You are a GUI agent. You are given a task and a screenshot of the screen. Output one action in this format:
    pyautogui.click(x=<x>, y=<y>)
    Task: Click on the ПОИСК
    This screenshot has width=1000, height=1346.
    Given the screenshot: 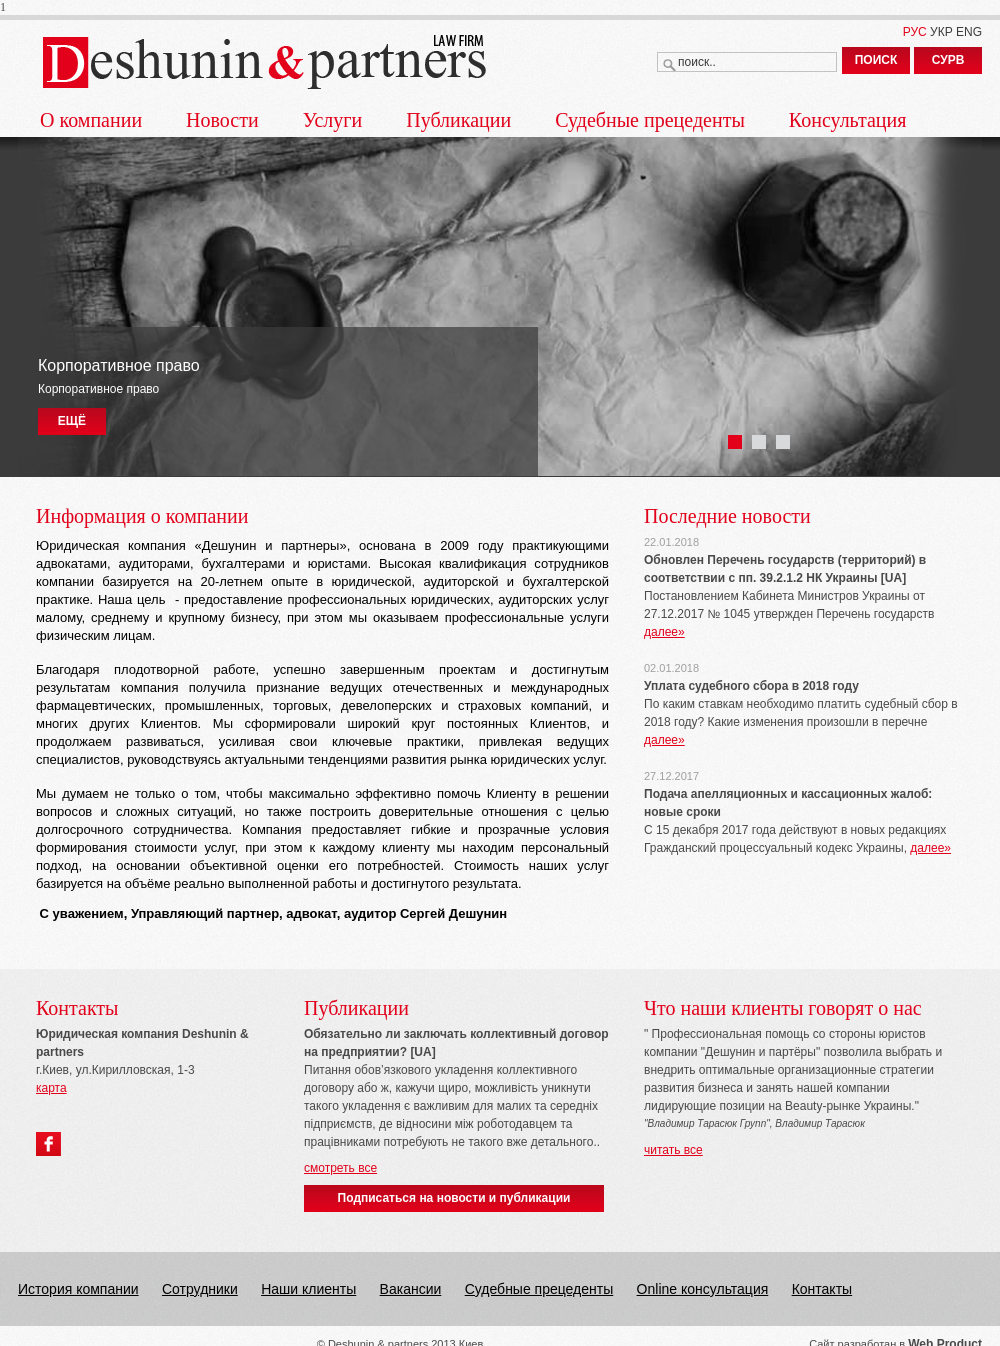 What is the action you would take?
    pyautogui.click(x=876, y=60)
    